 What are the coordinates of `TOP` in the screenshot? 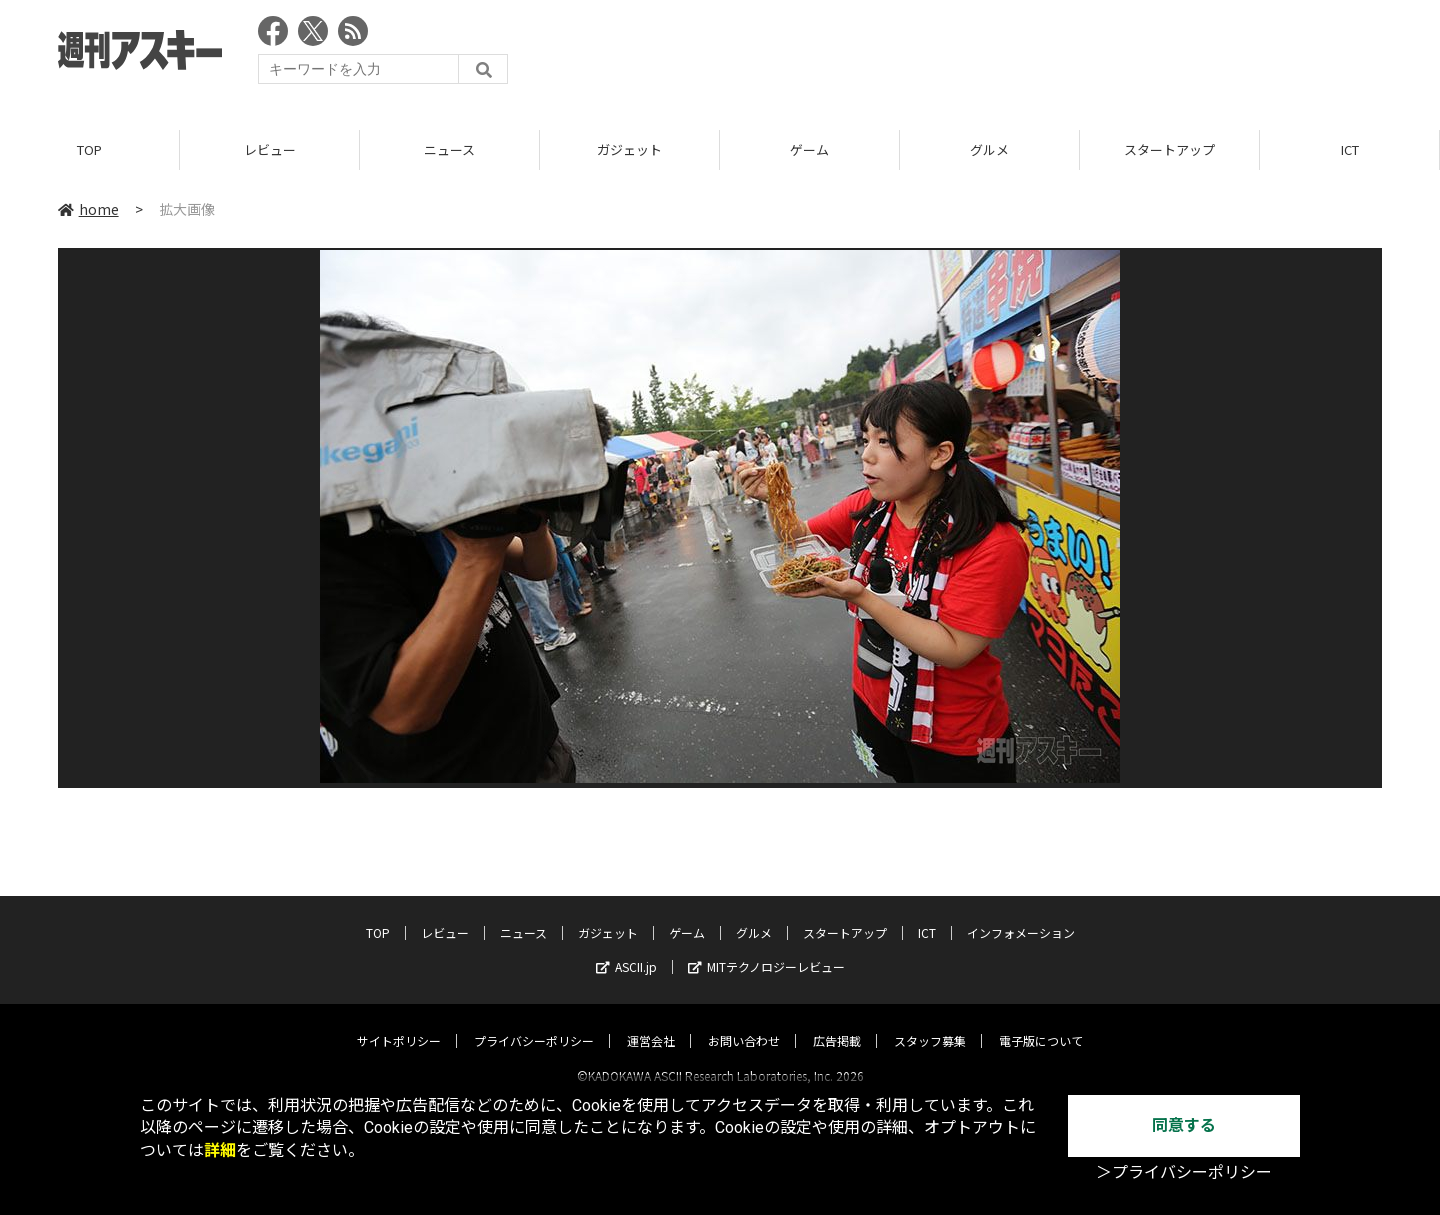 It's located at (89, 149).